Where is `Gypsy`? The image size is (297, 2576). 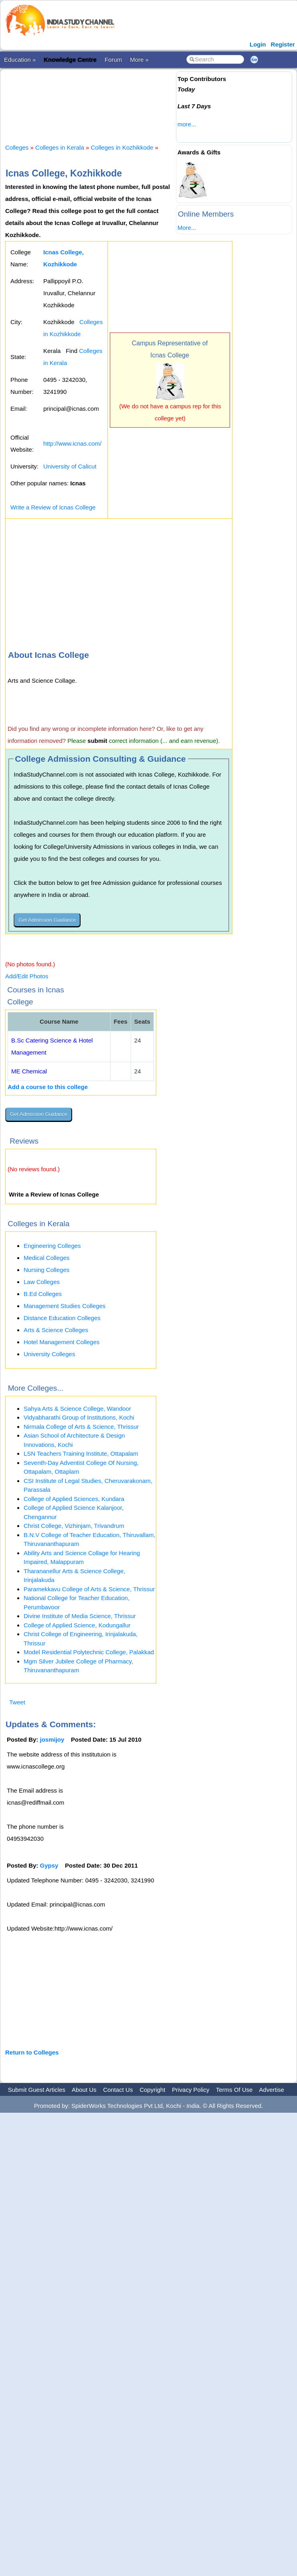 Gypsy is located at coordinates (49, 1865).